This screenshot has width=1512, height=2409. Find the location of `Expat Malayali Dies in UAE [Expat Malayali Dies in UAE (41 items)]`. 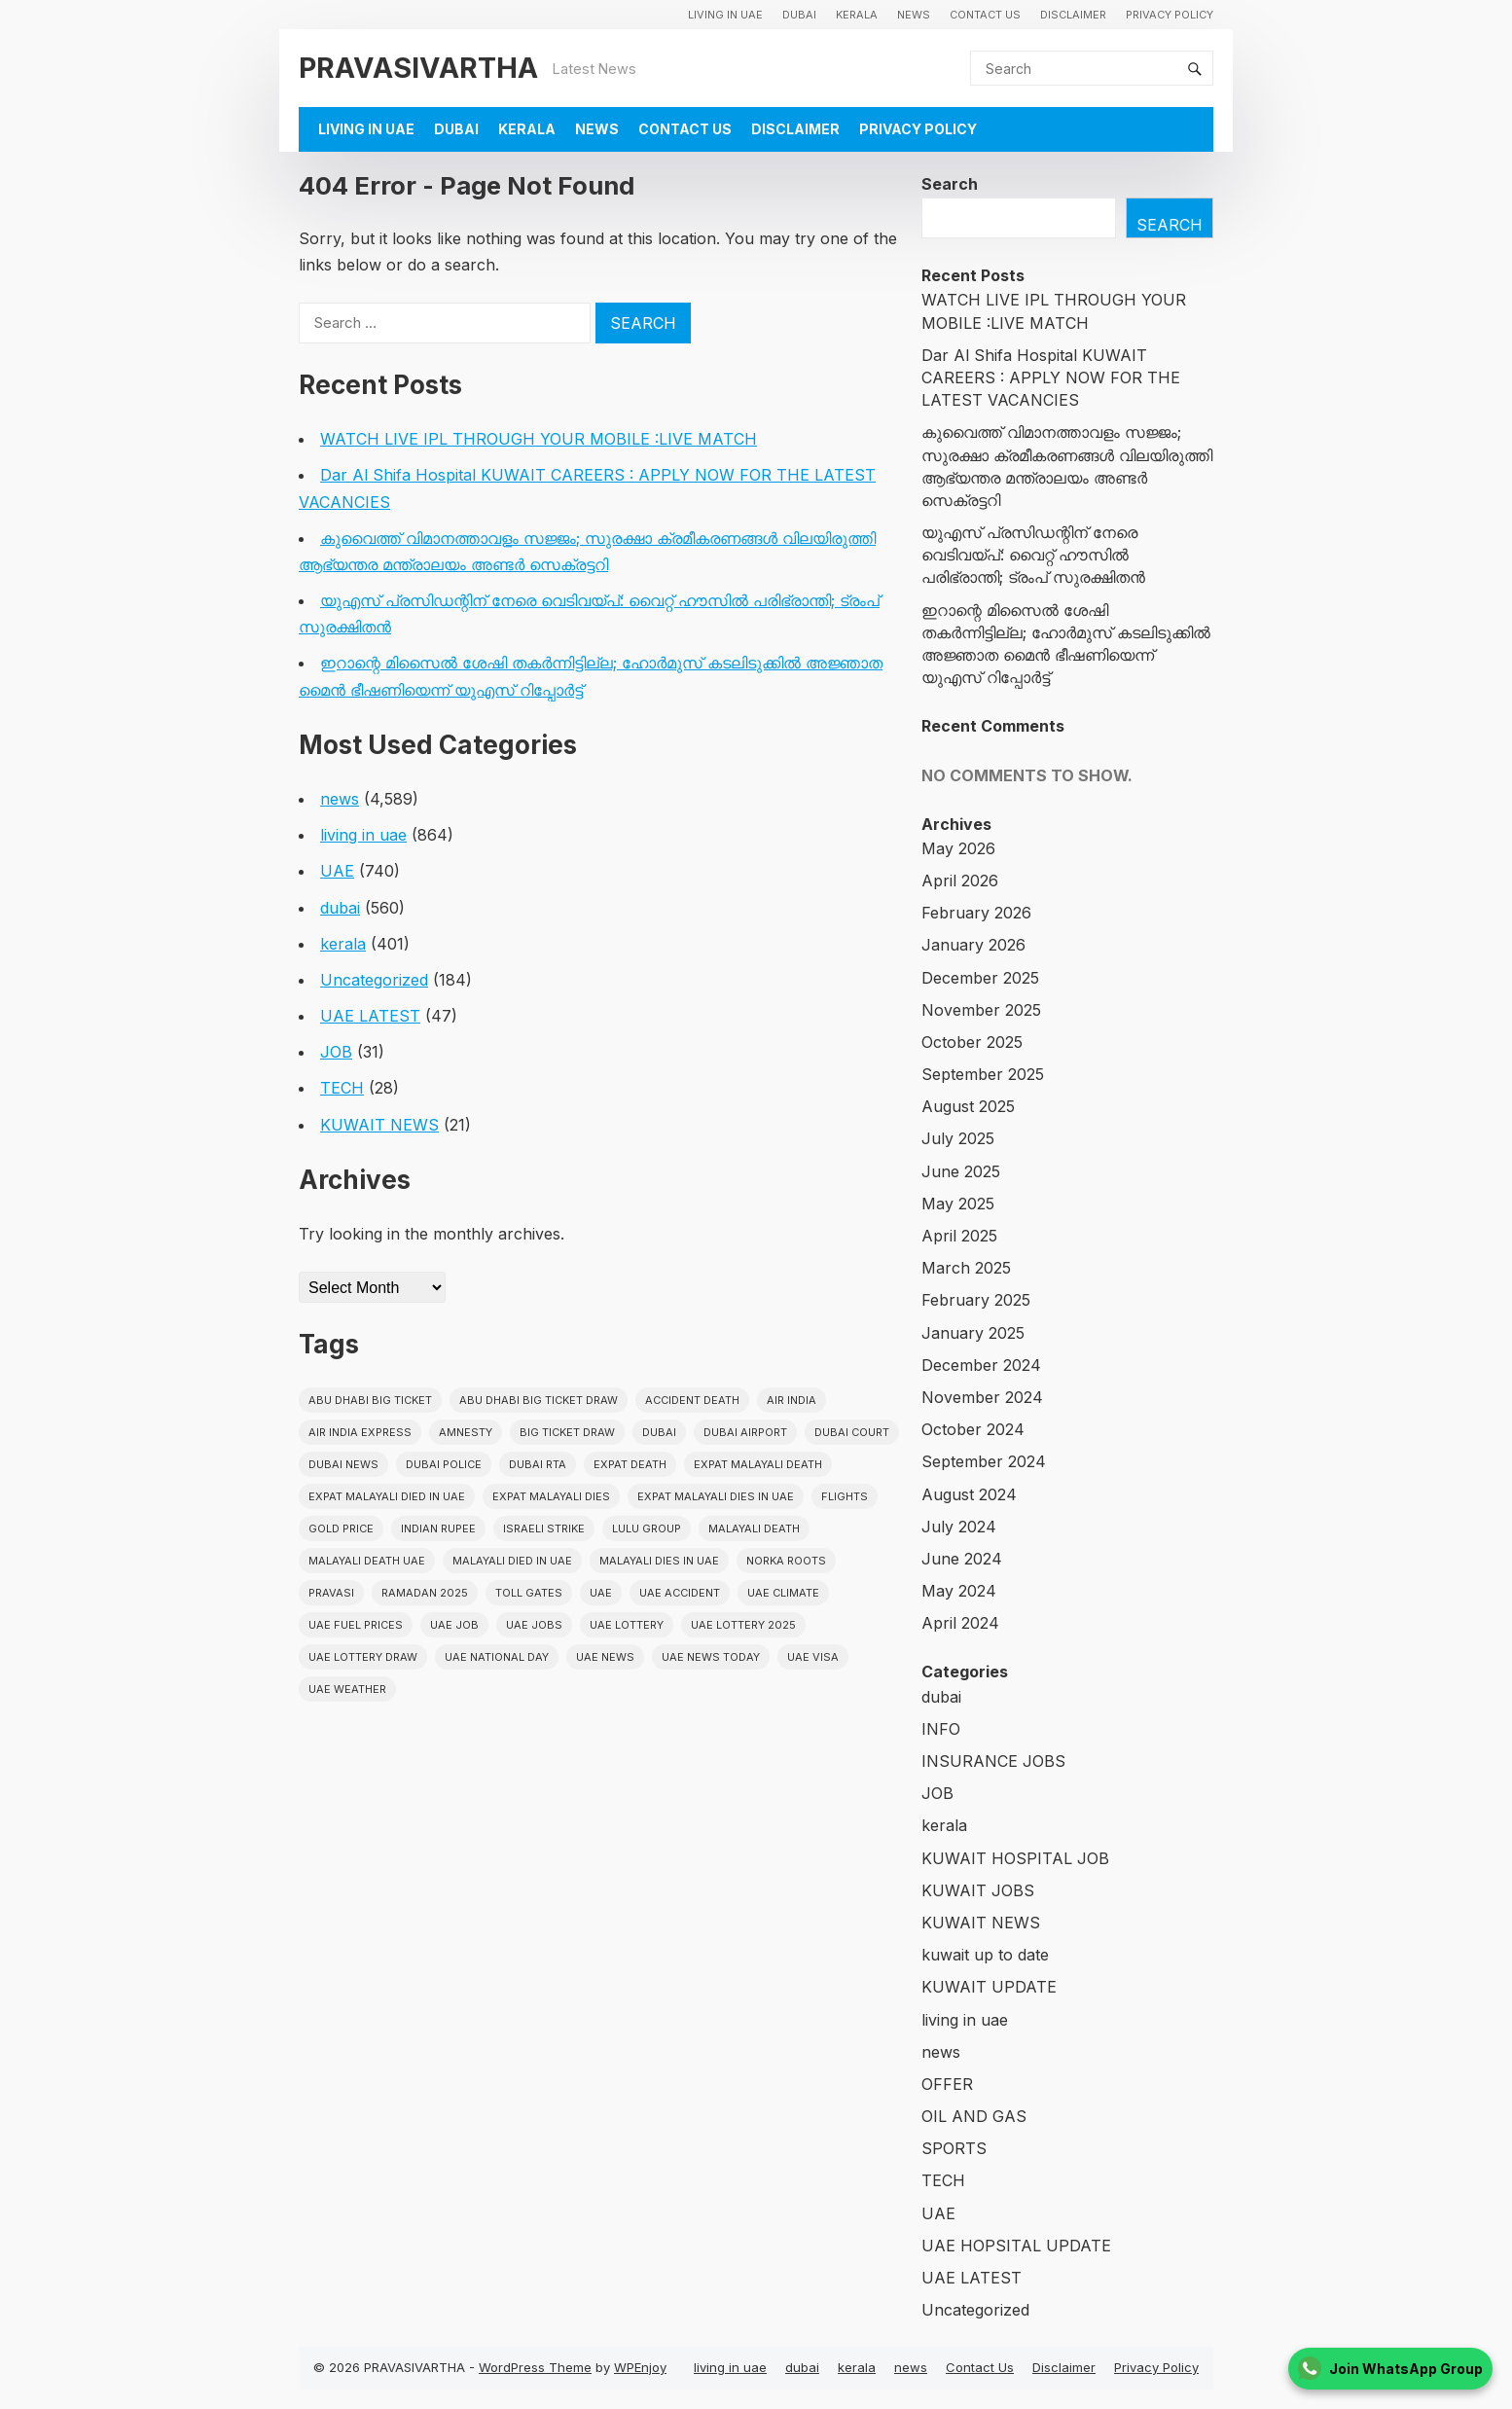

Expat Malayali Dies in UAE [Expat Malayali Dies in UAE (41 items)] is located at coordinates (715, 1496).